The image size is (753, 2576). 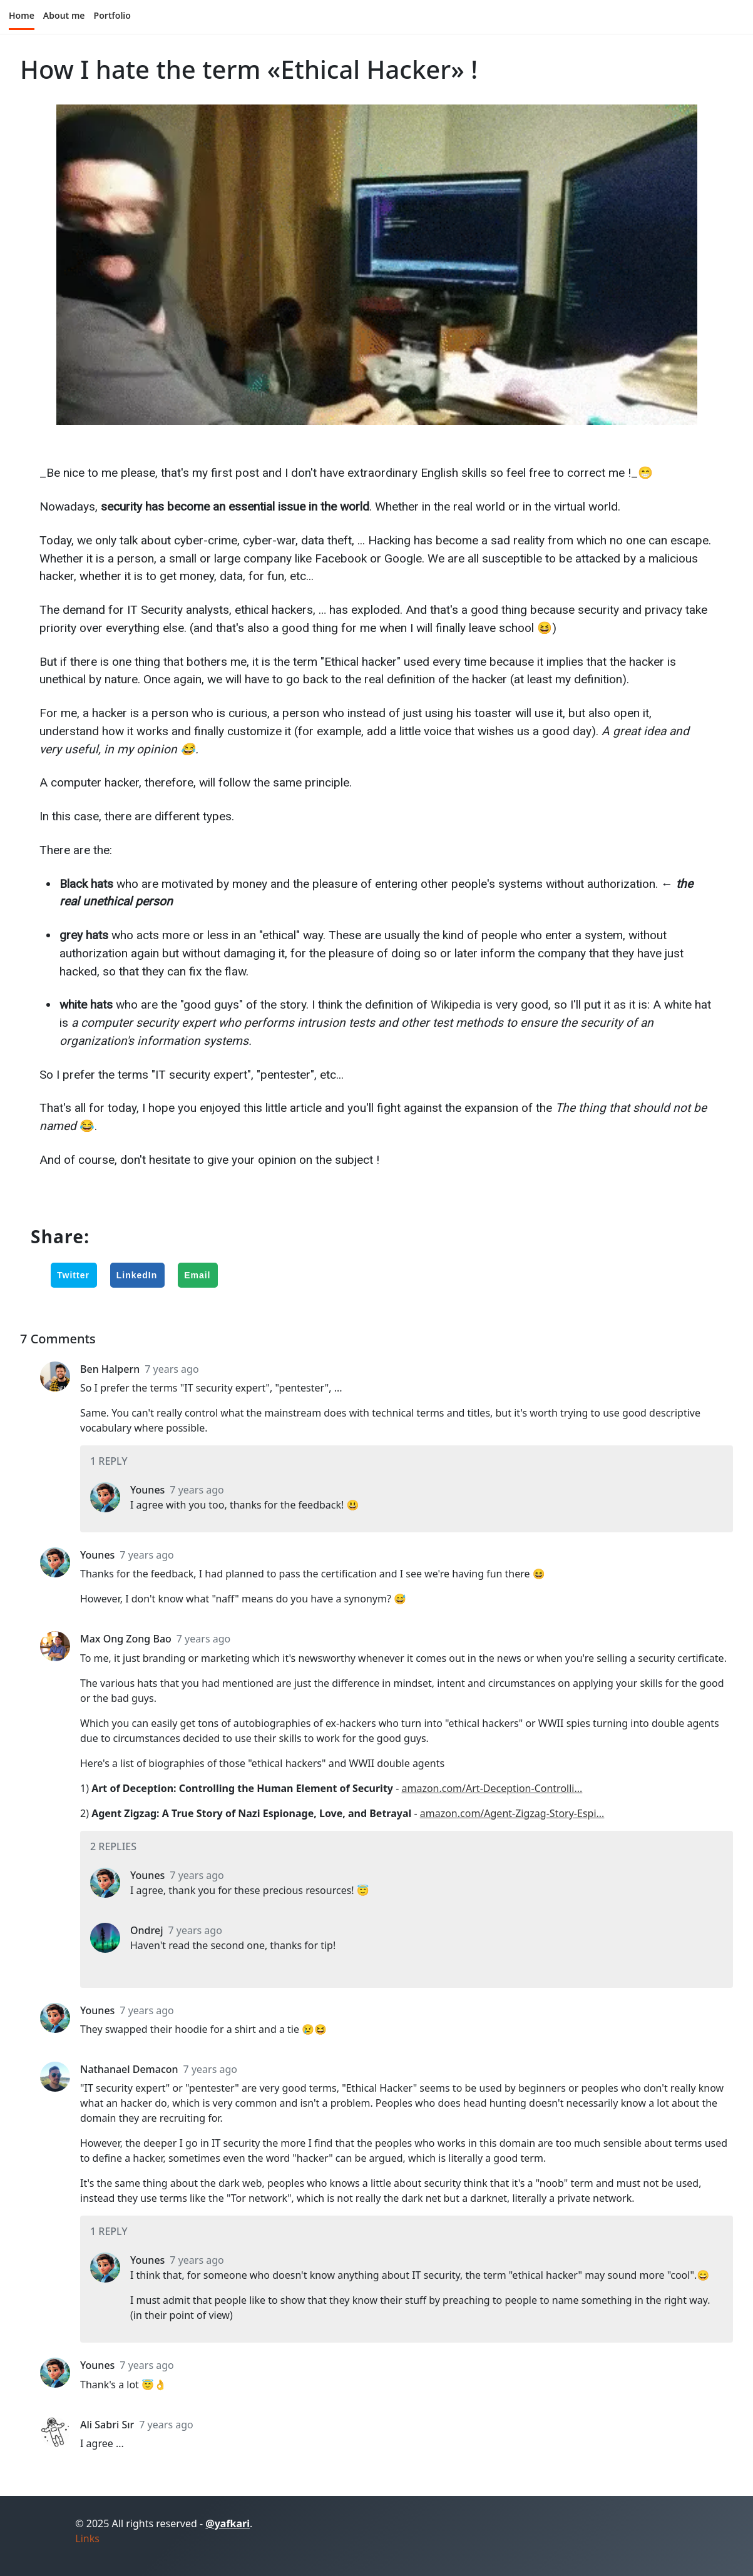 What do you see at coordinates (64, 15) in the screenshot?
I see `About me` at bounding box center [64, 15].